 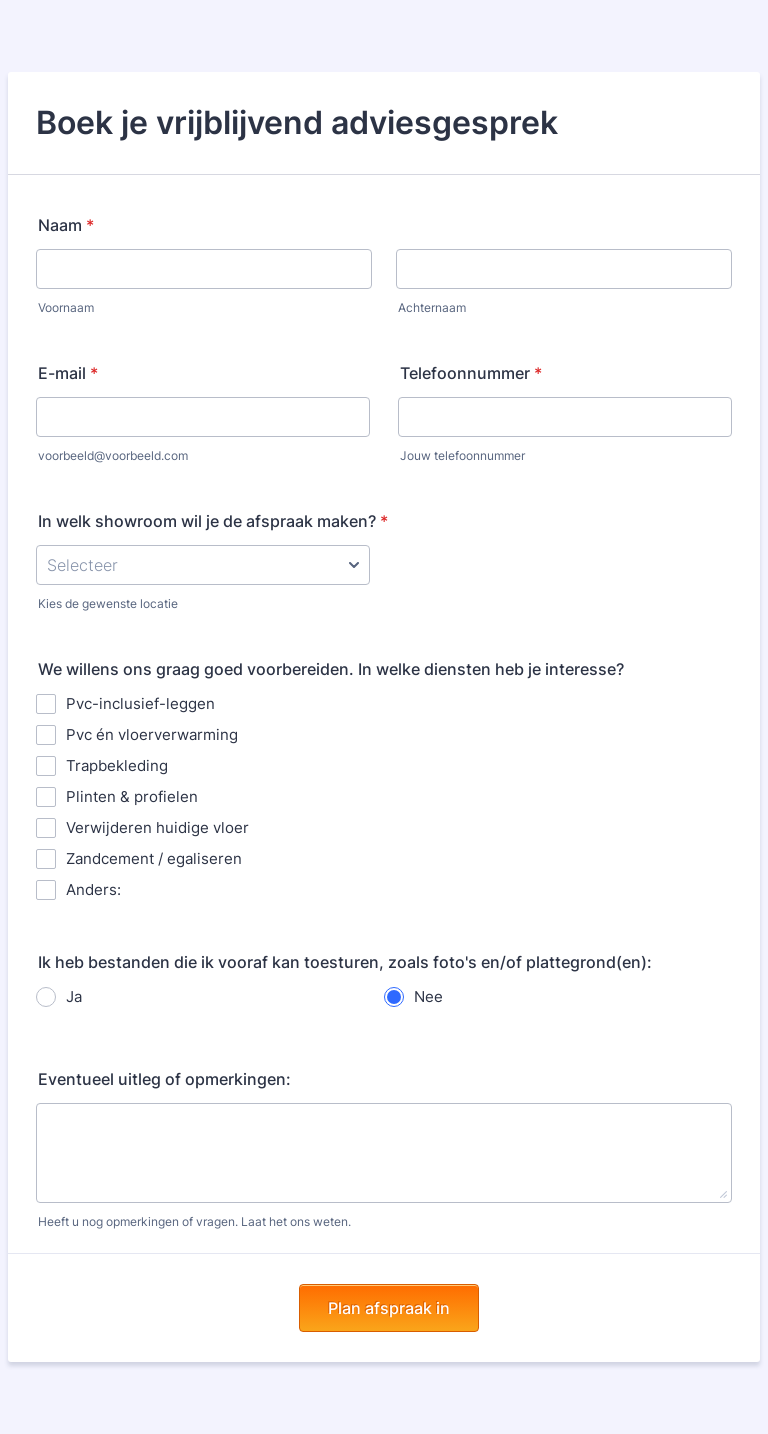 What do you see at coordinates (428, 996) in the screenshot?
I see `Nee` at bounding box center [428, 996].